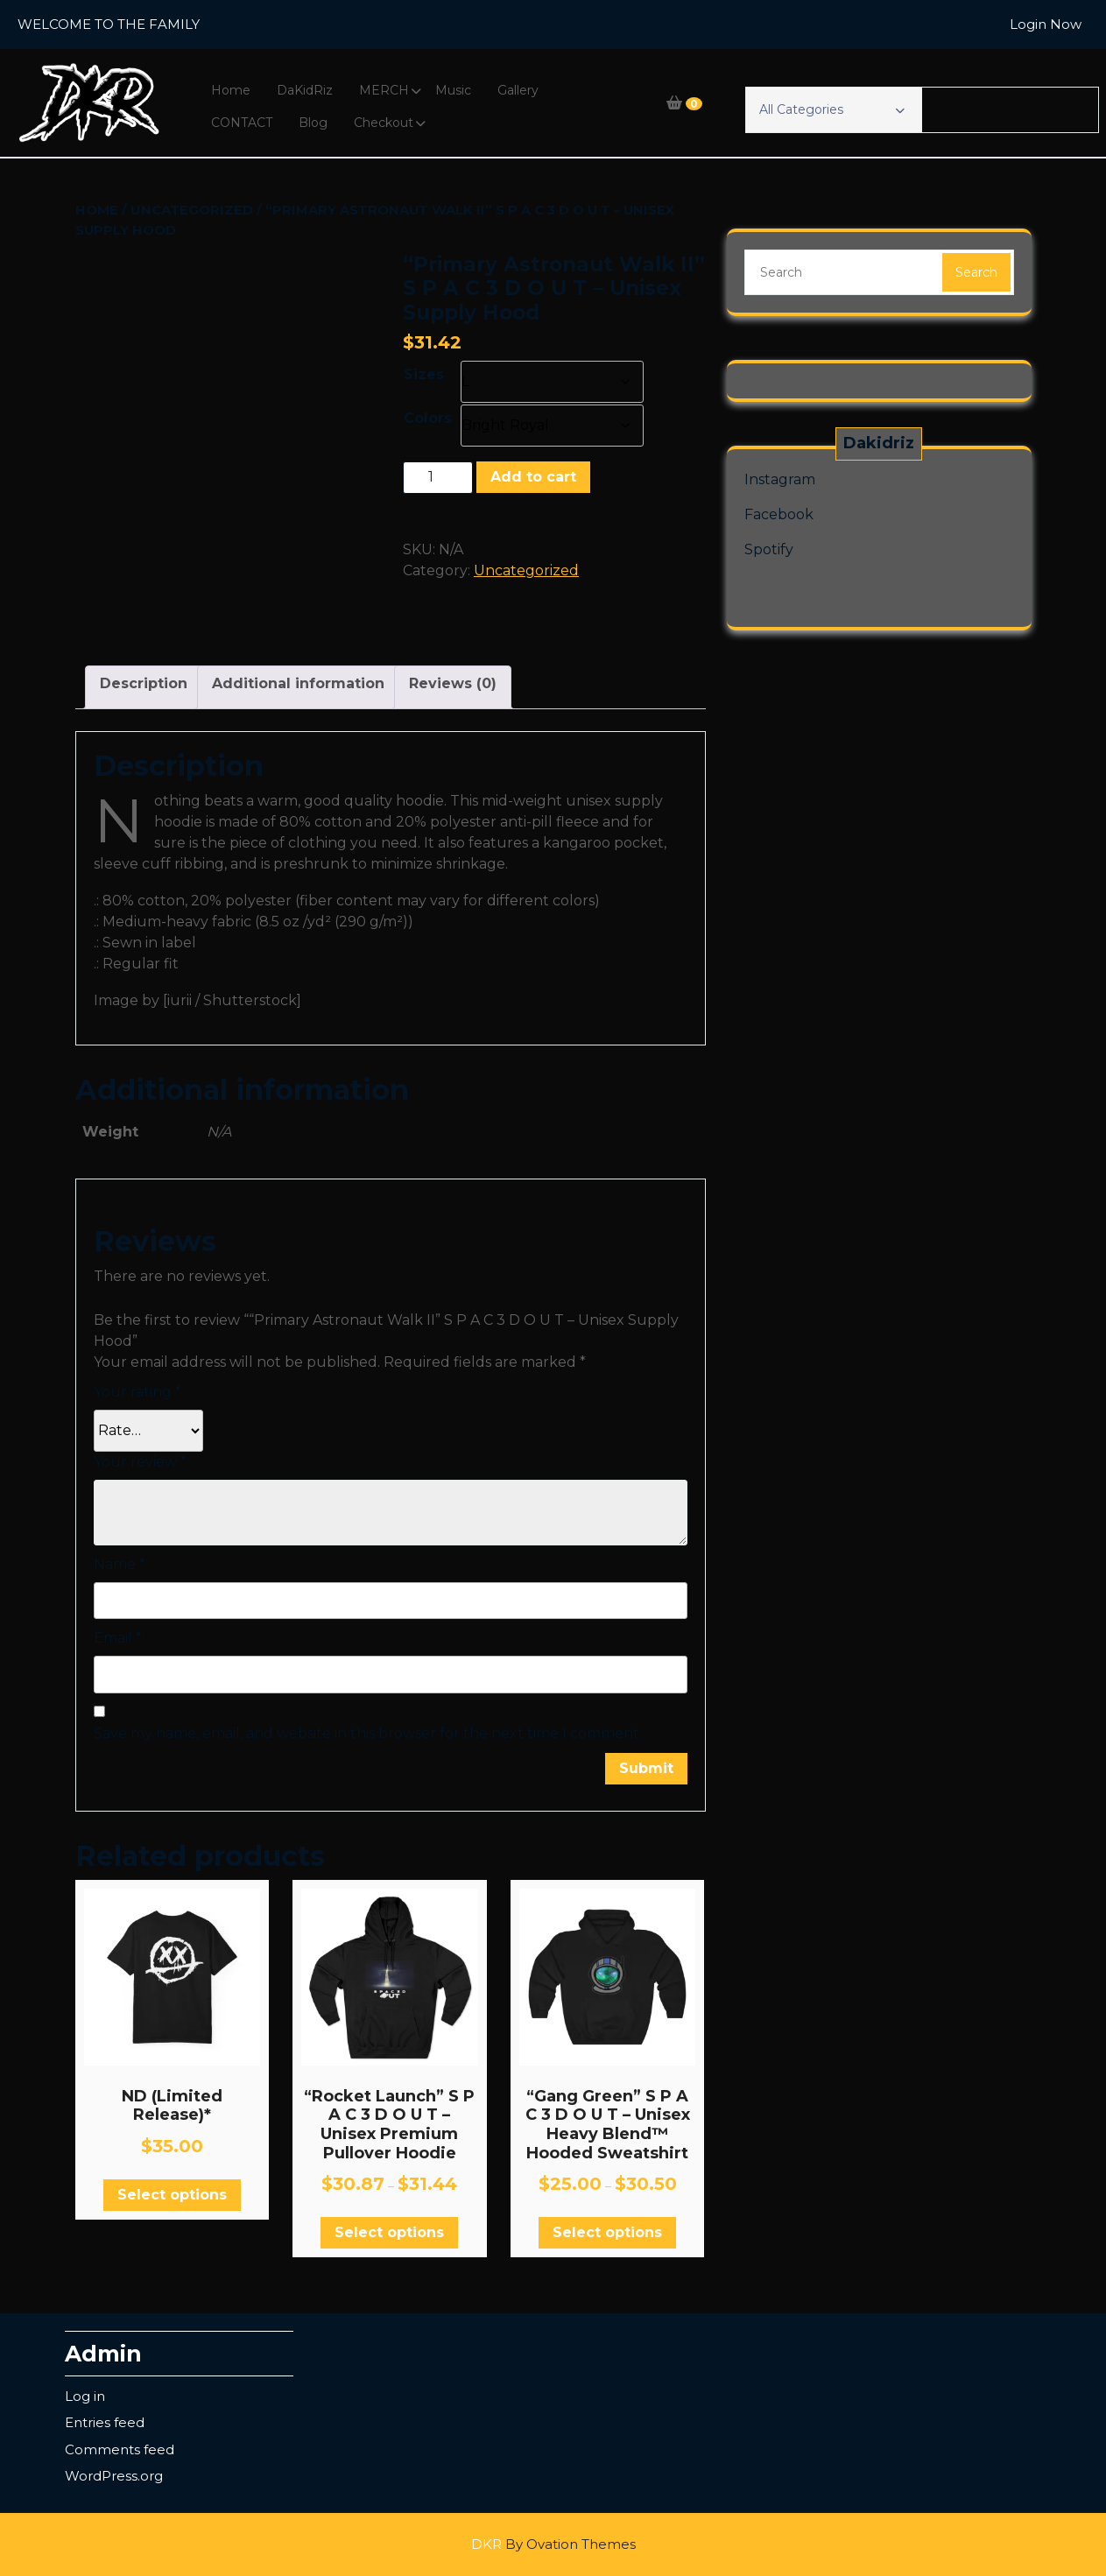 This screenshot has height=2576, width=1106. I want to click on Select options [Select options for “ND (Limited Release)*”], so click(172, 2194).